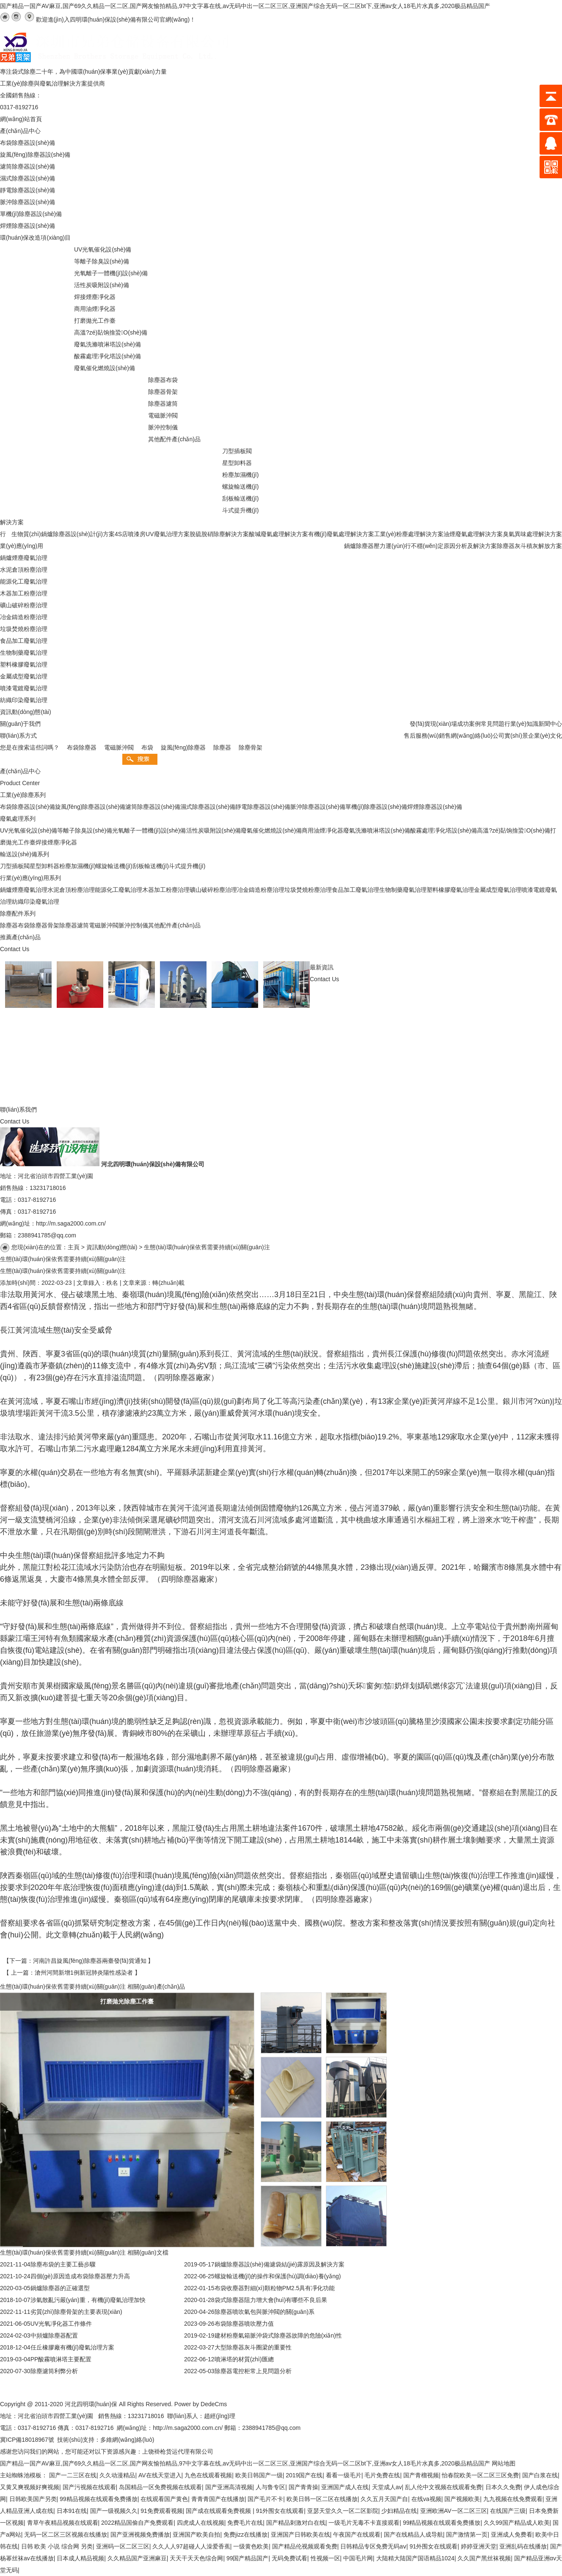  I want to click on 劣質(zhì)除塵骨架的主要表現(xiàn), so click(76, 2311).